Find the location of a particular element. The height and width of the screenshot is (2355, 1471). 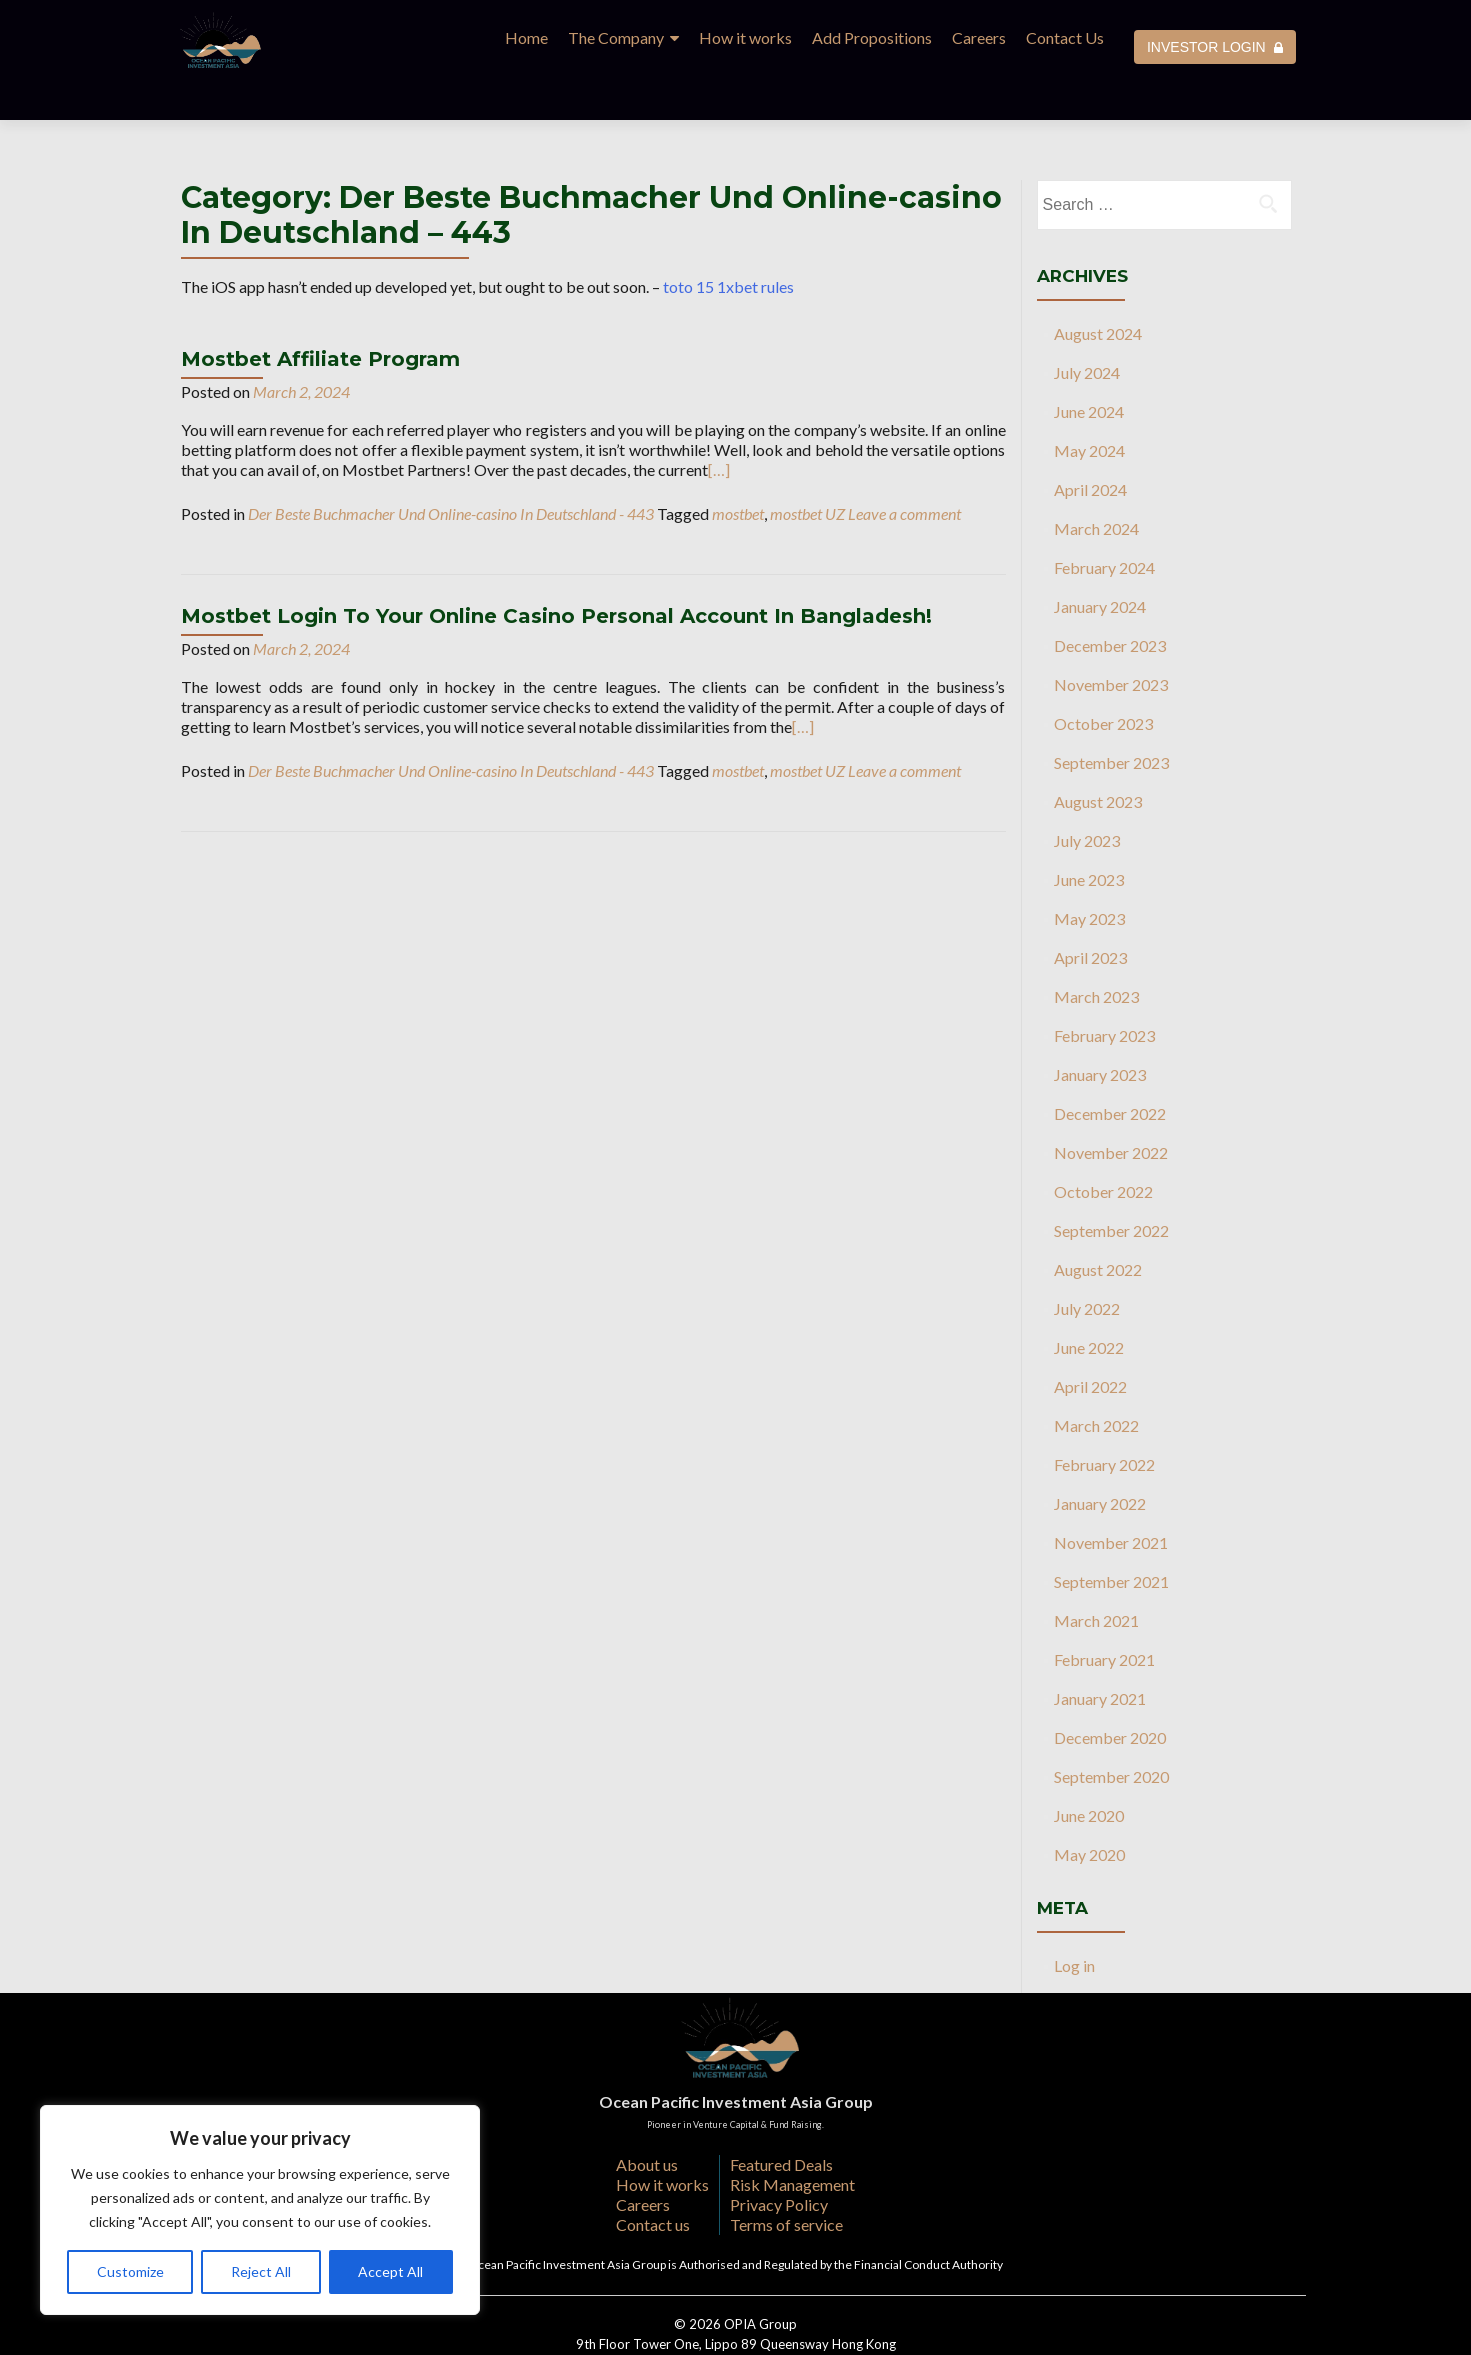

Mostbet Affiliate Program is located at coordinates (320, 315).